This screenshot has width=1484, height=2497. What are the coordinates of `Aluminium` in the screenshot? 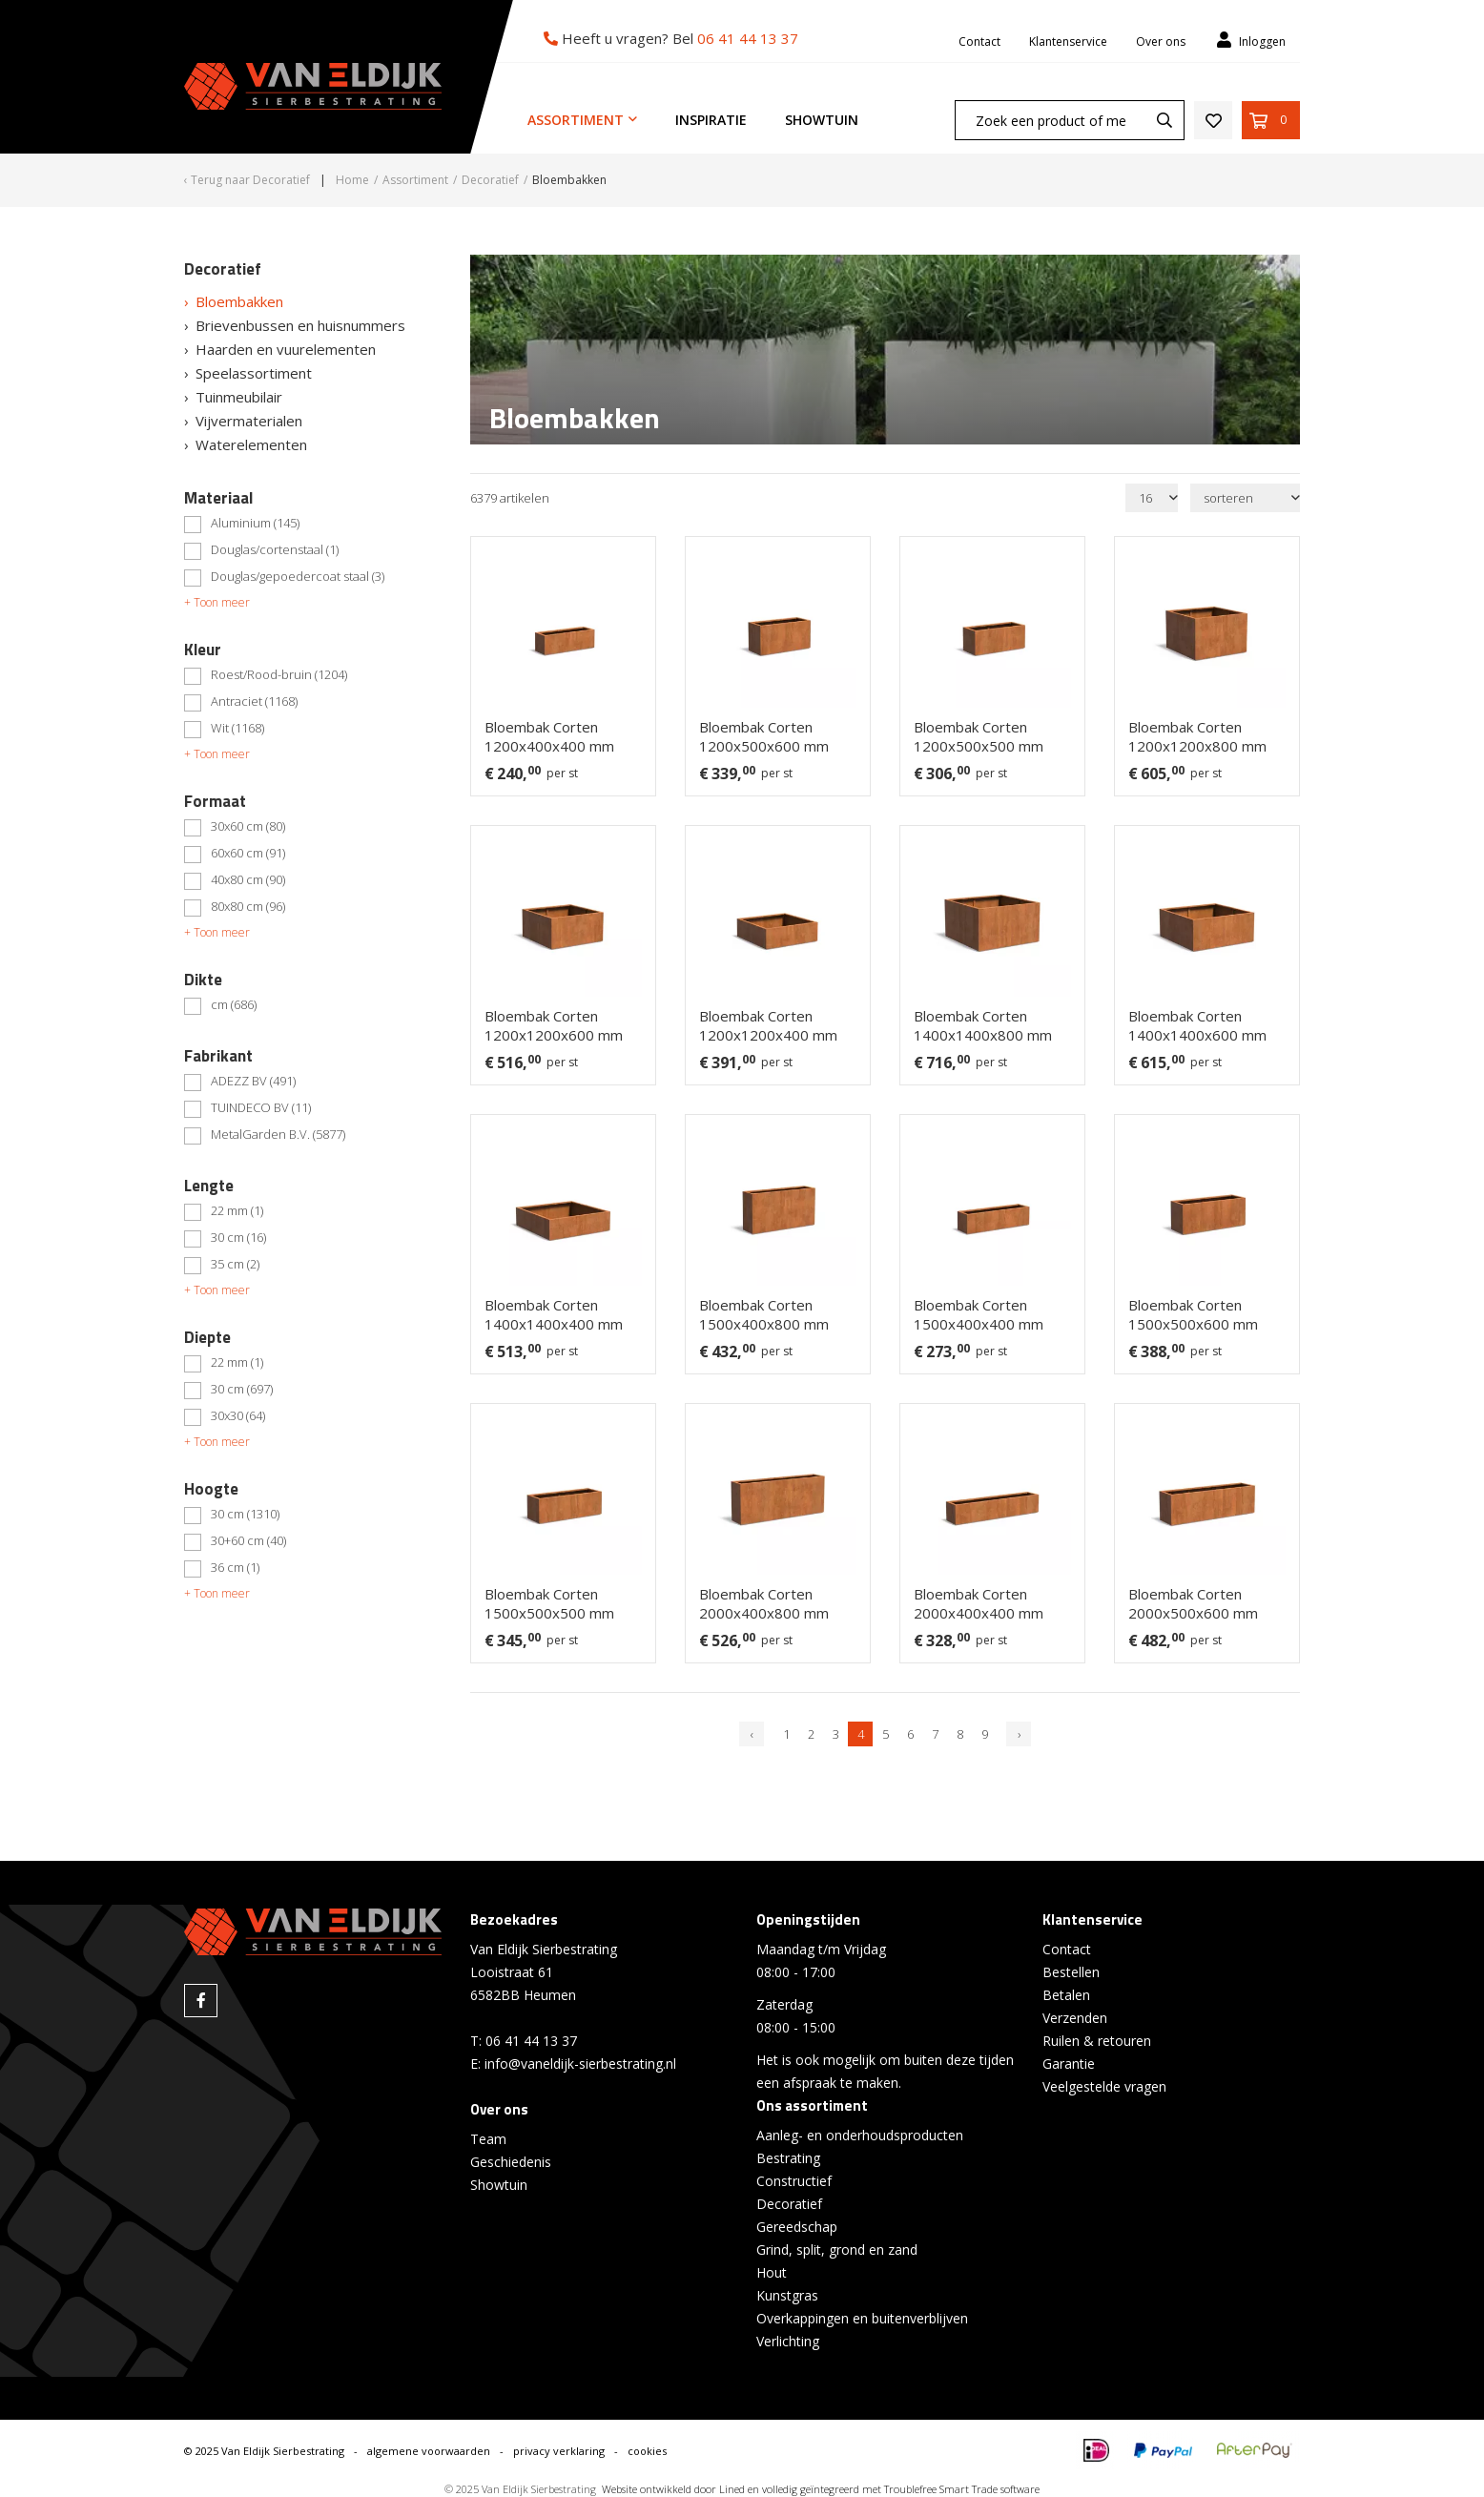 It's located at (255, 523).